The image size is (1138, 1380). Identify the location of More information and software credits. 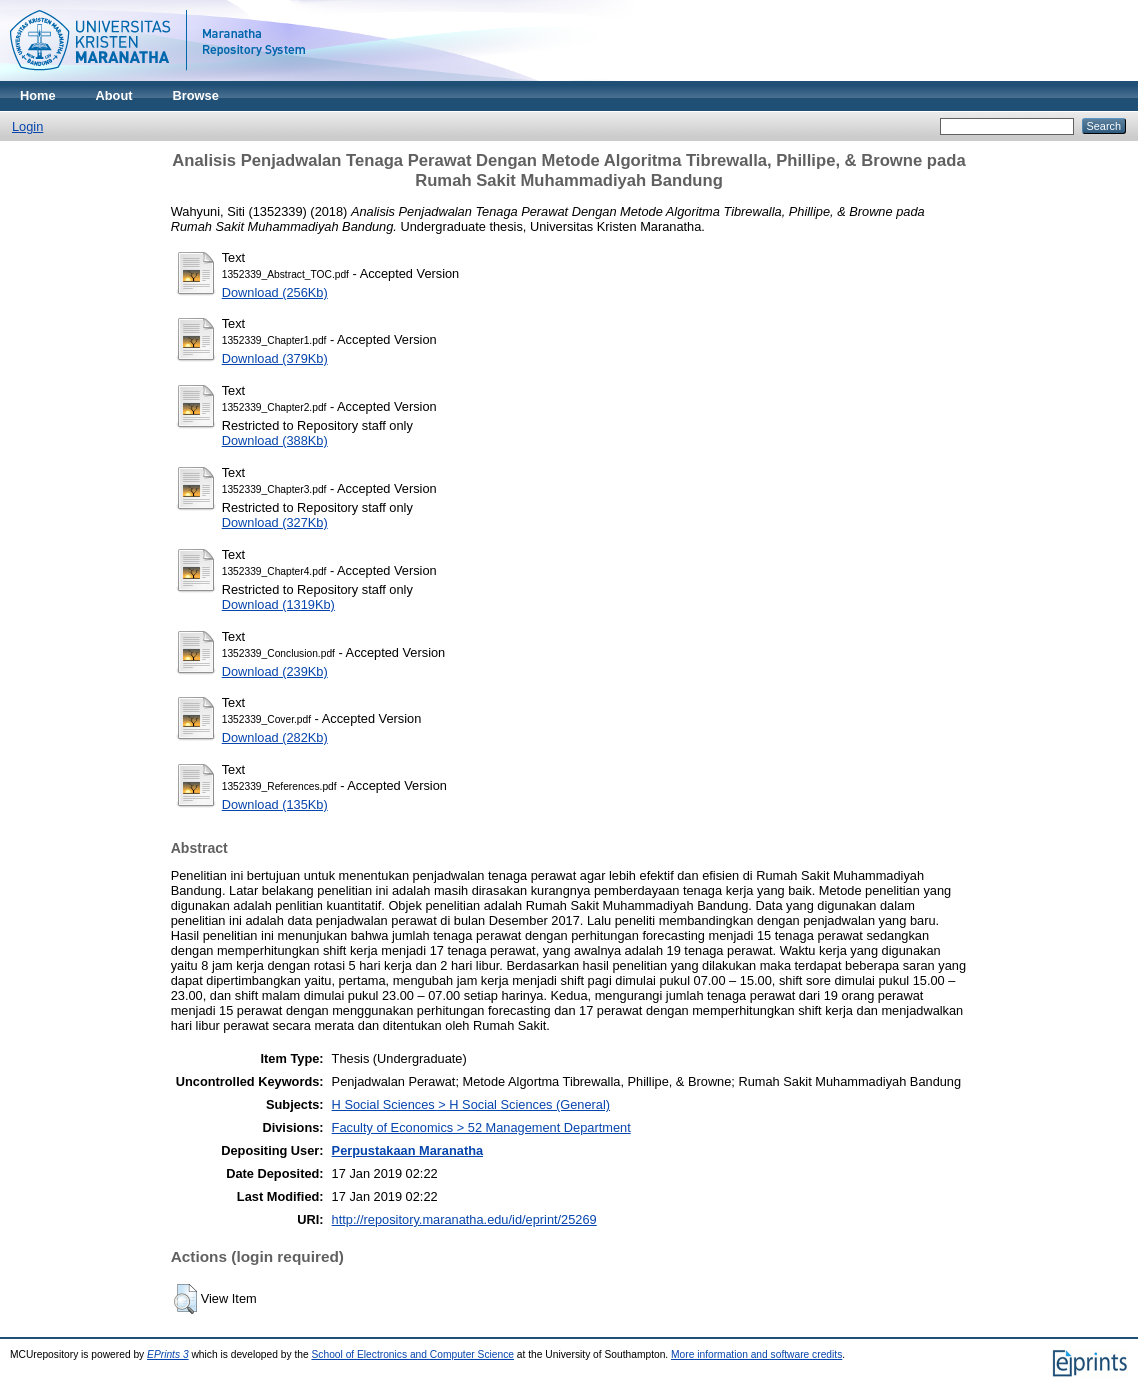
(756, 1354).